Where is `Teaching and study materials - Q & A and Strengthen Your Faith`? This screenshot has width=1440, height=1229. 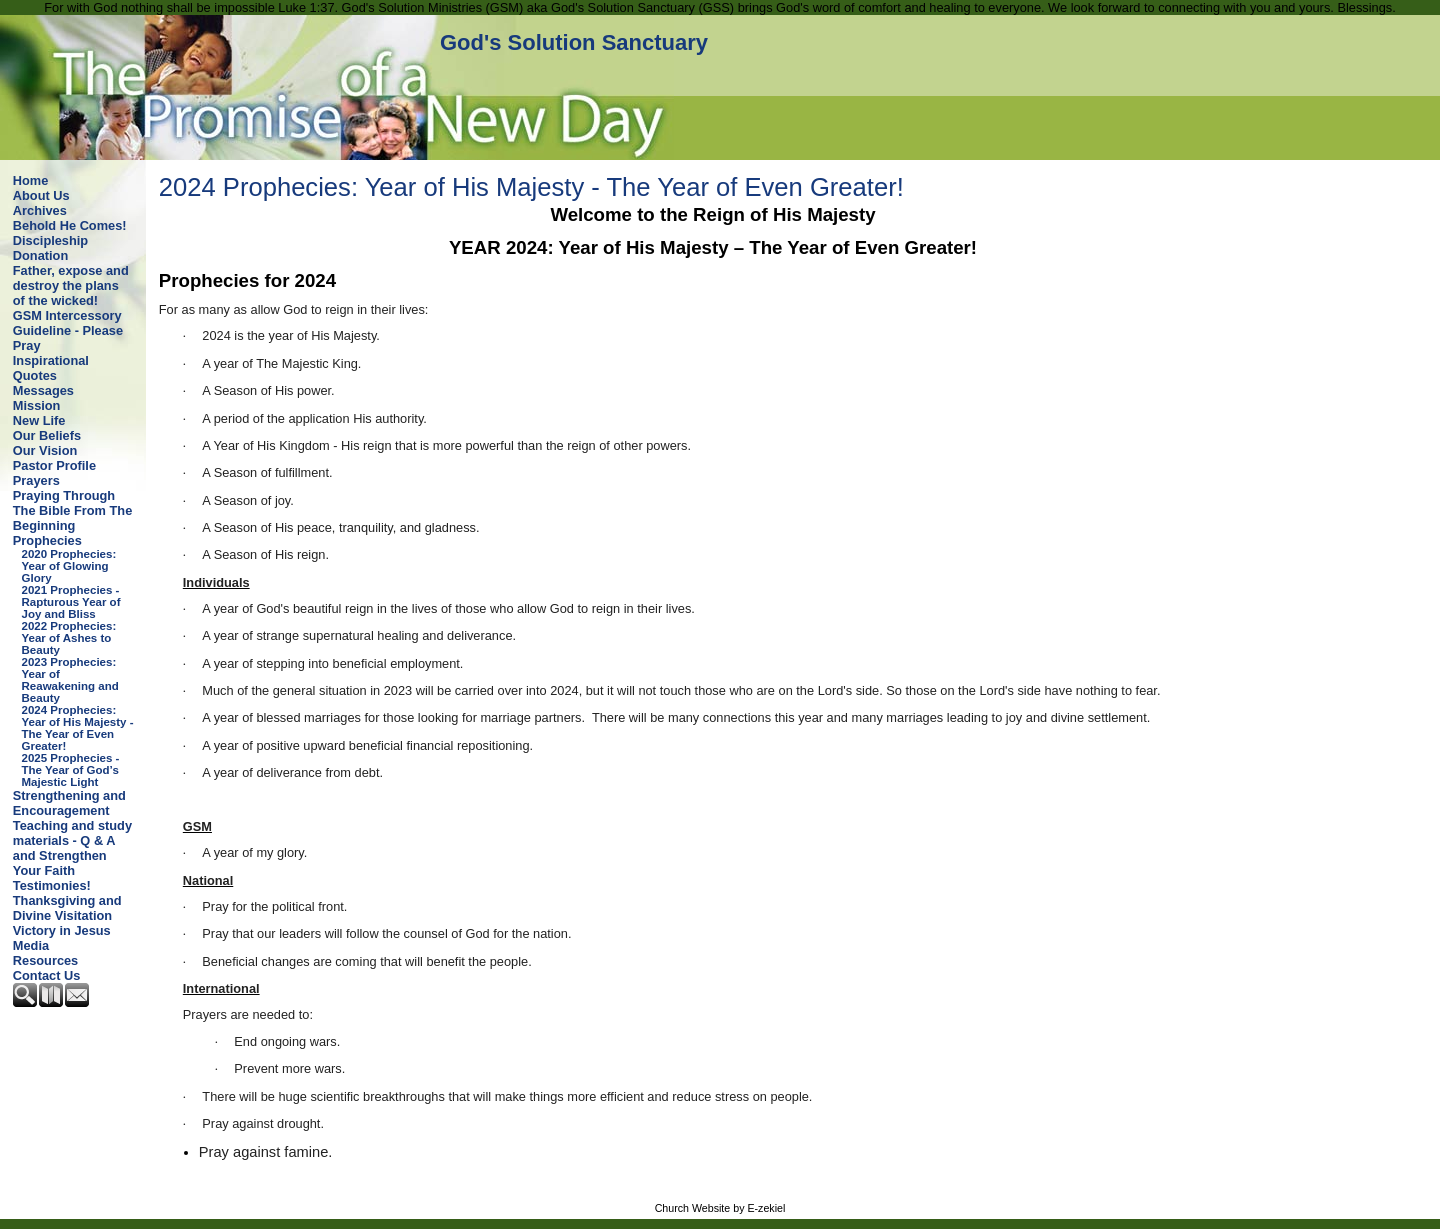 Teaching and study materials - Q & A and Strengthen Your Faith is located at coordinates (72, 848).